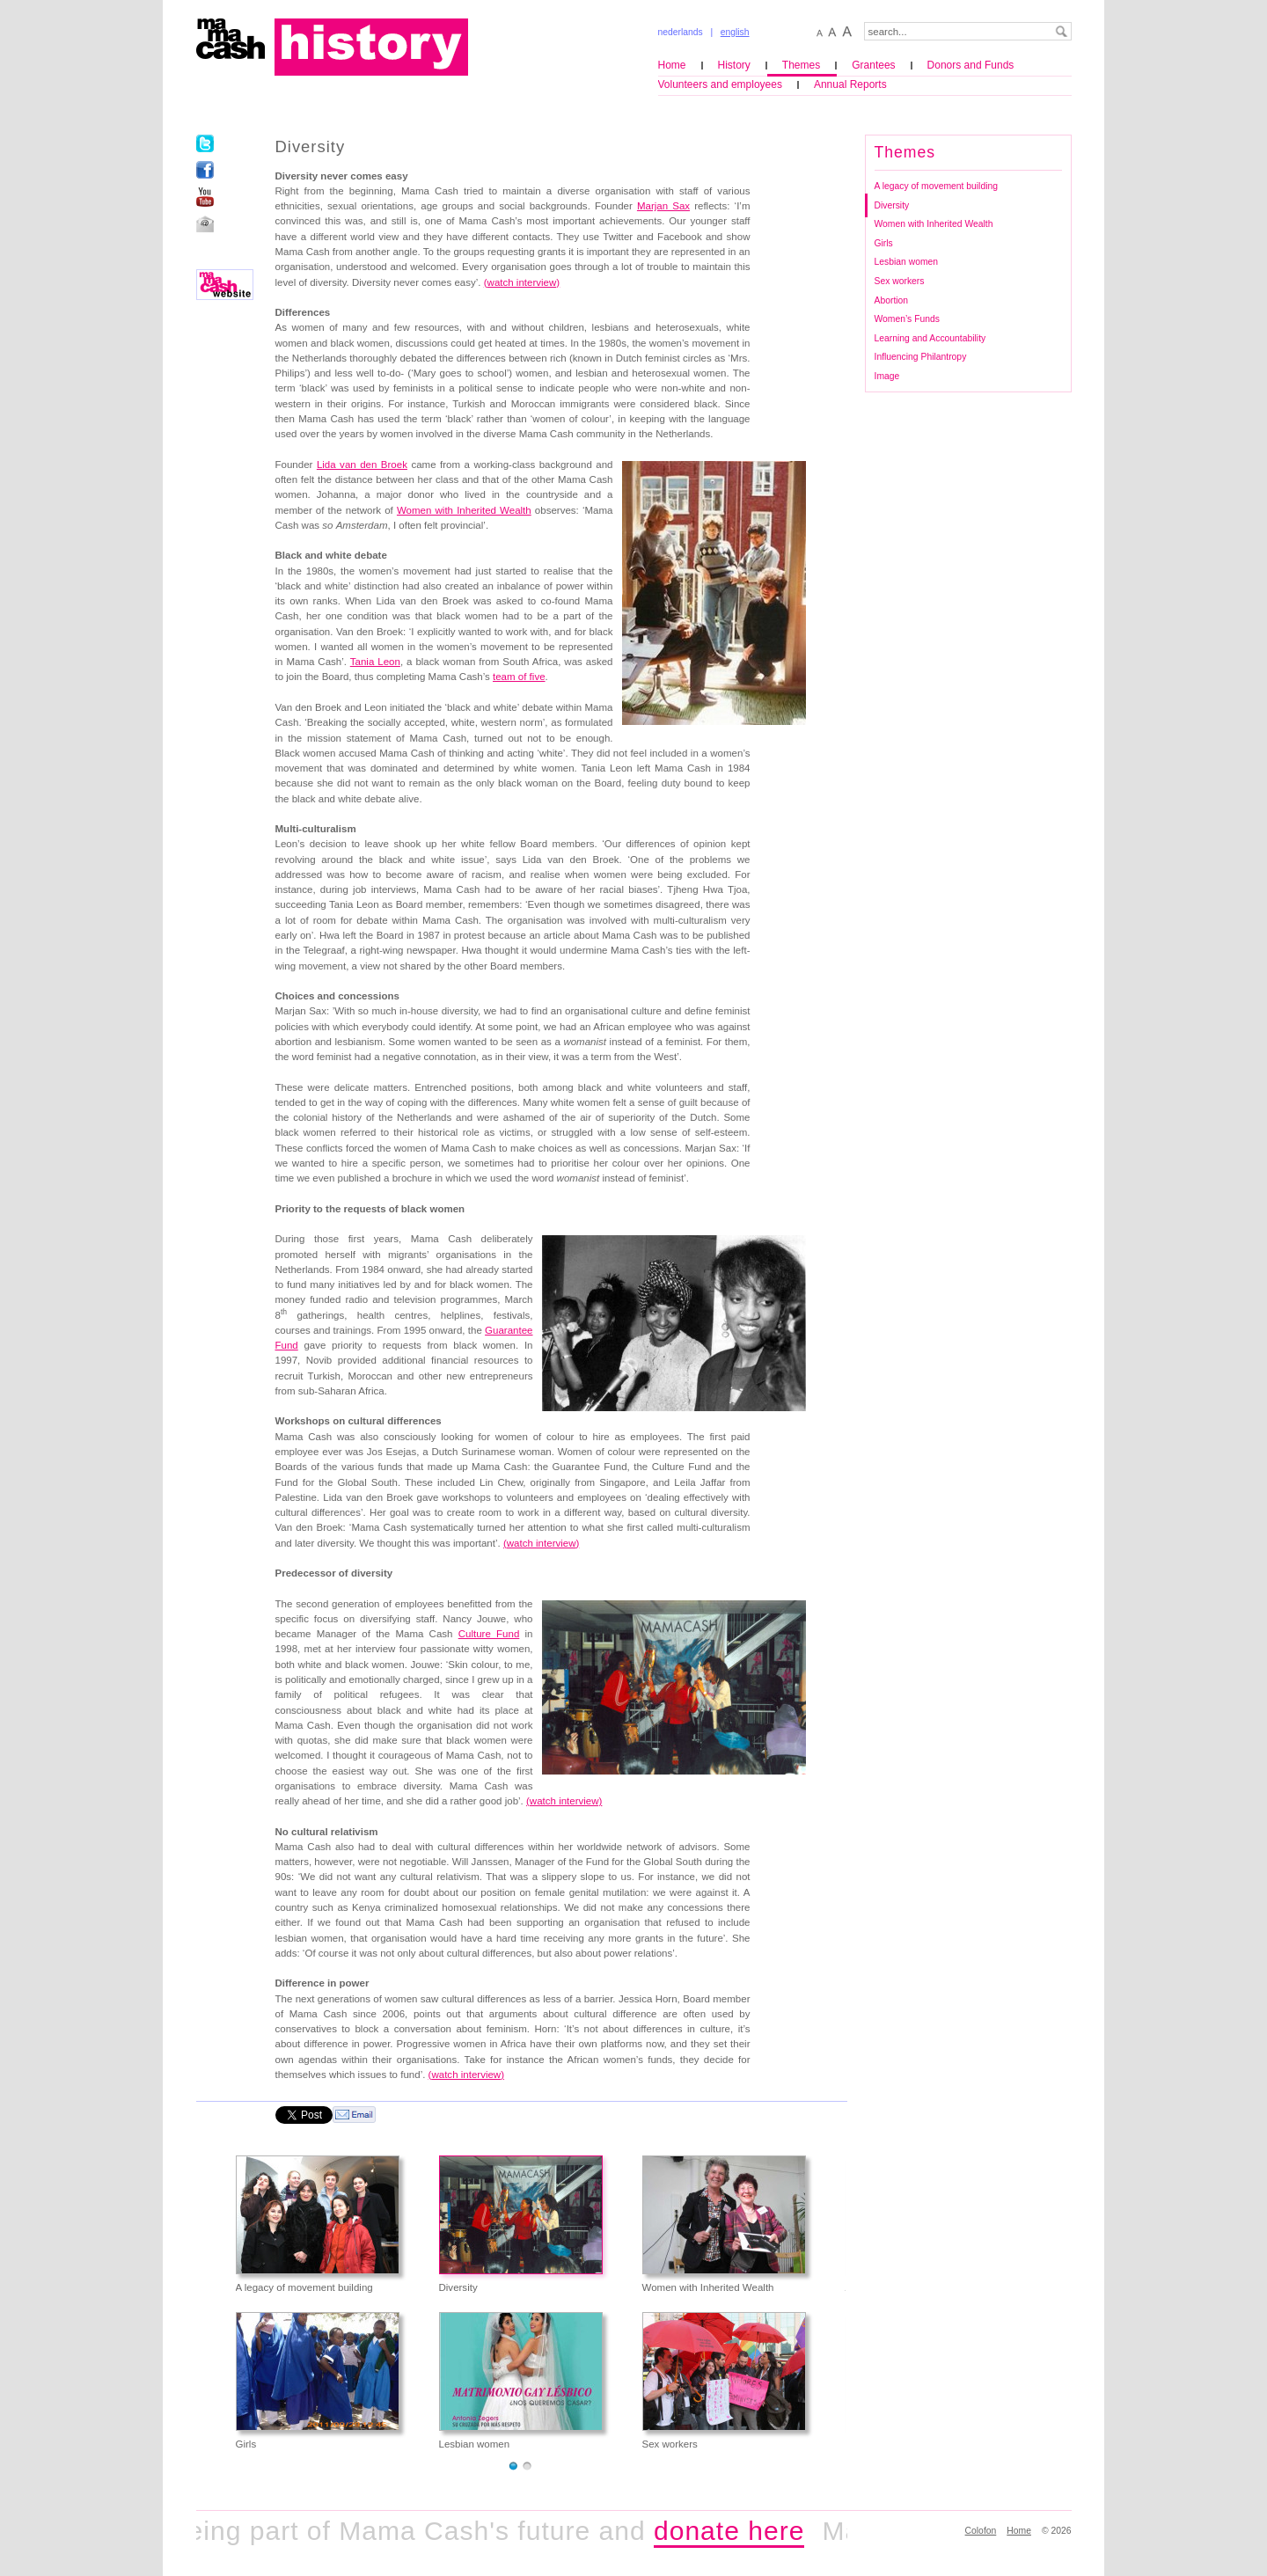 The height and width of the screenshot is (2576, 1267). Describe the element at coordinates (887, 376) in the screenshot. I see `Image` at that location.